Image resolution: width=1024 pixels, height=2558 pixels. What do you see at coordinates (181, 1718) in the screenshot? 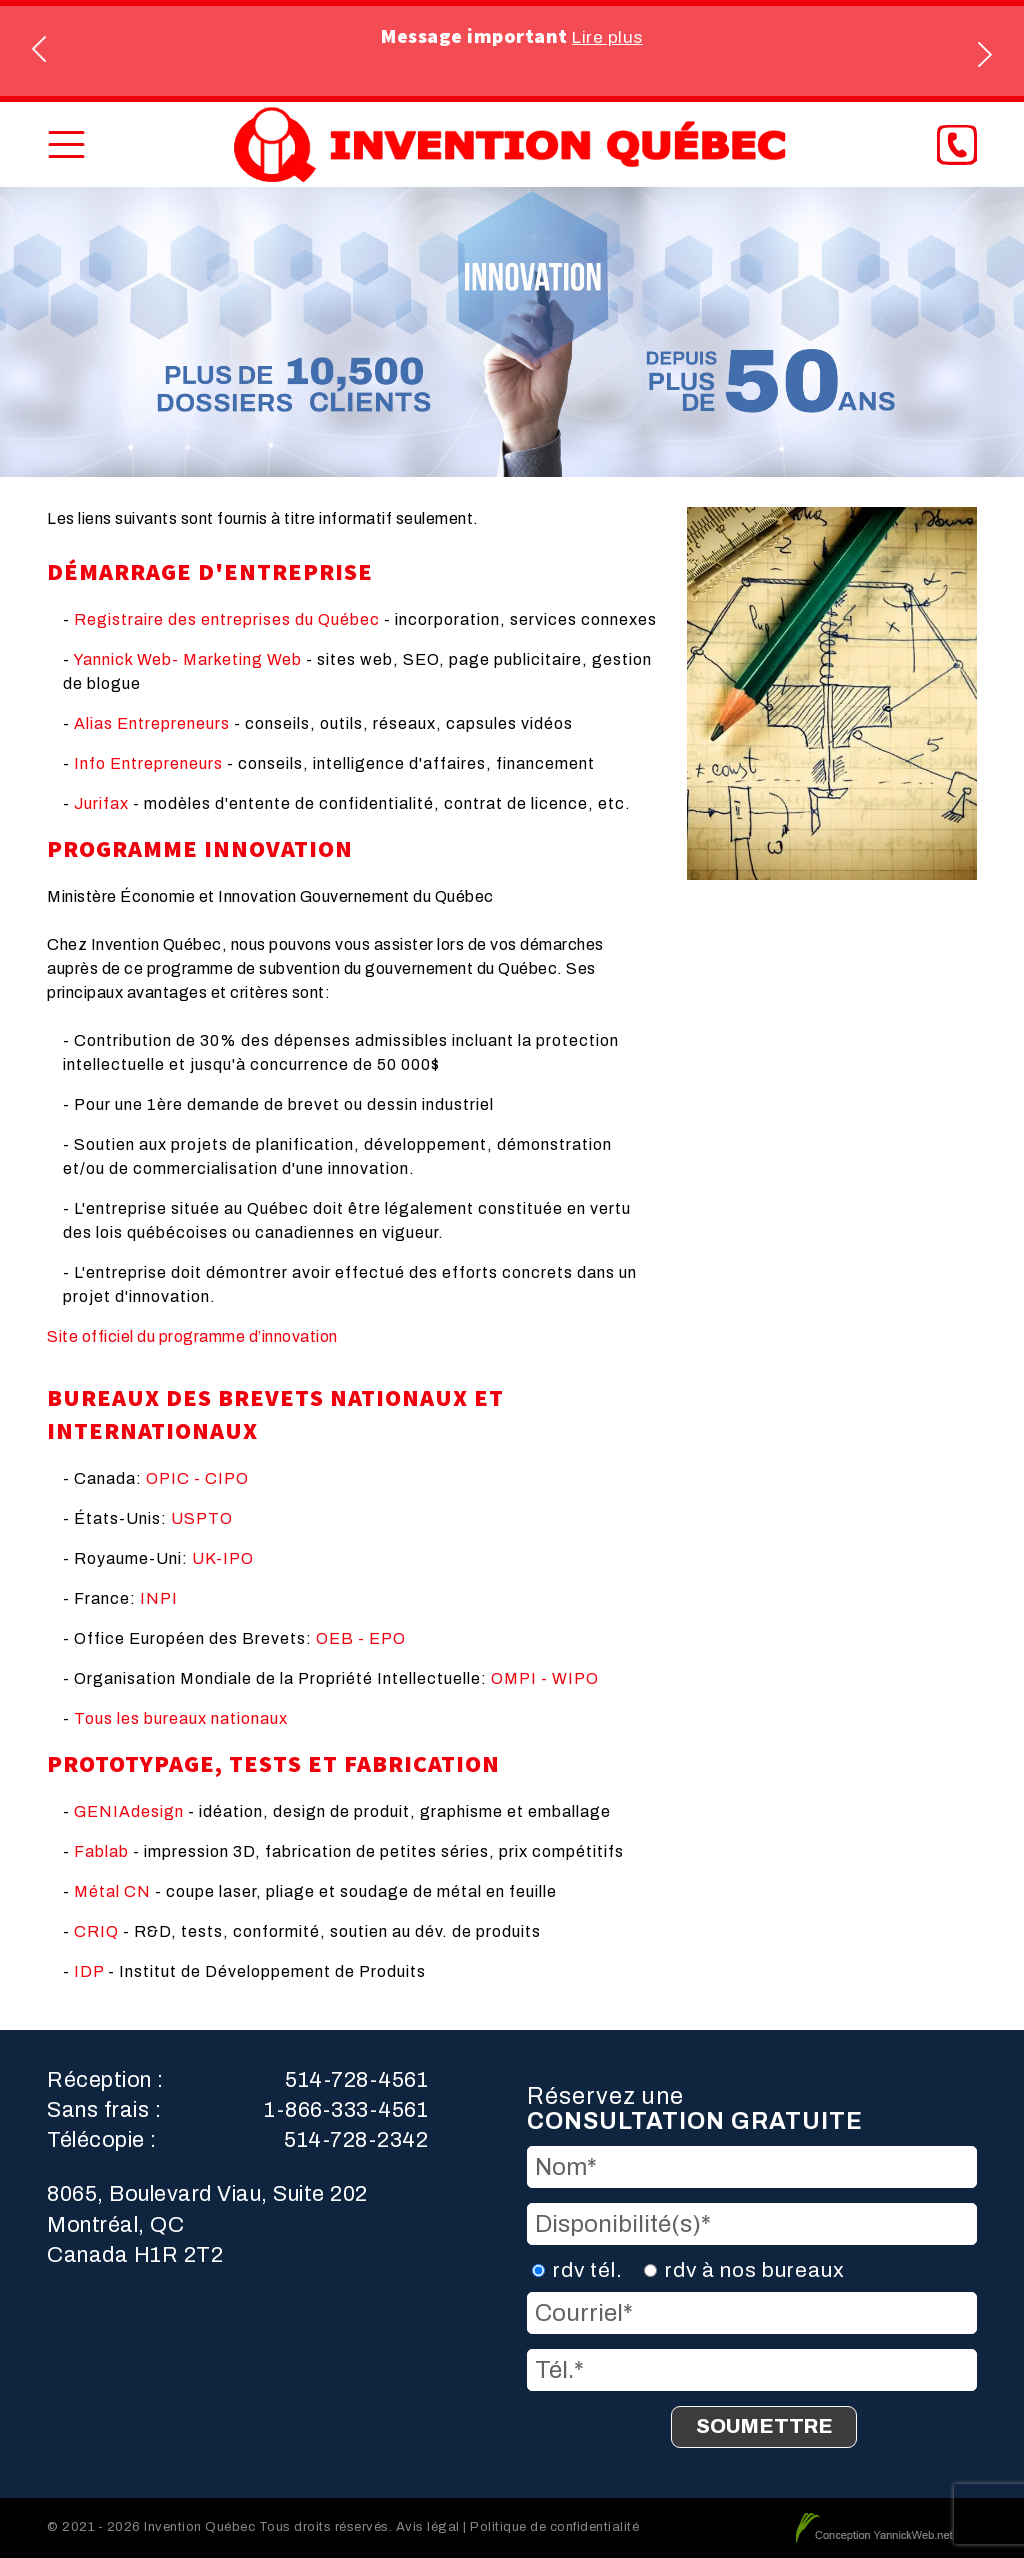
I see `Tous les bureaux nationaux` at bounding box center [181, 1718].